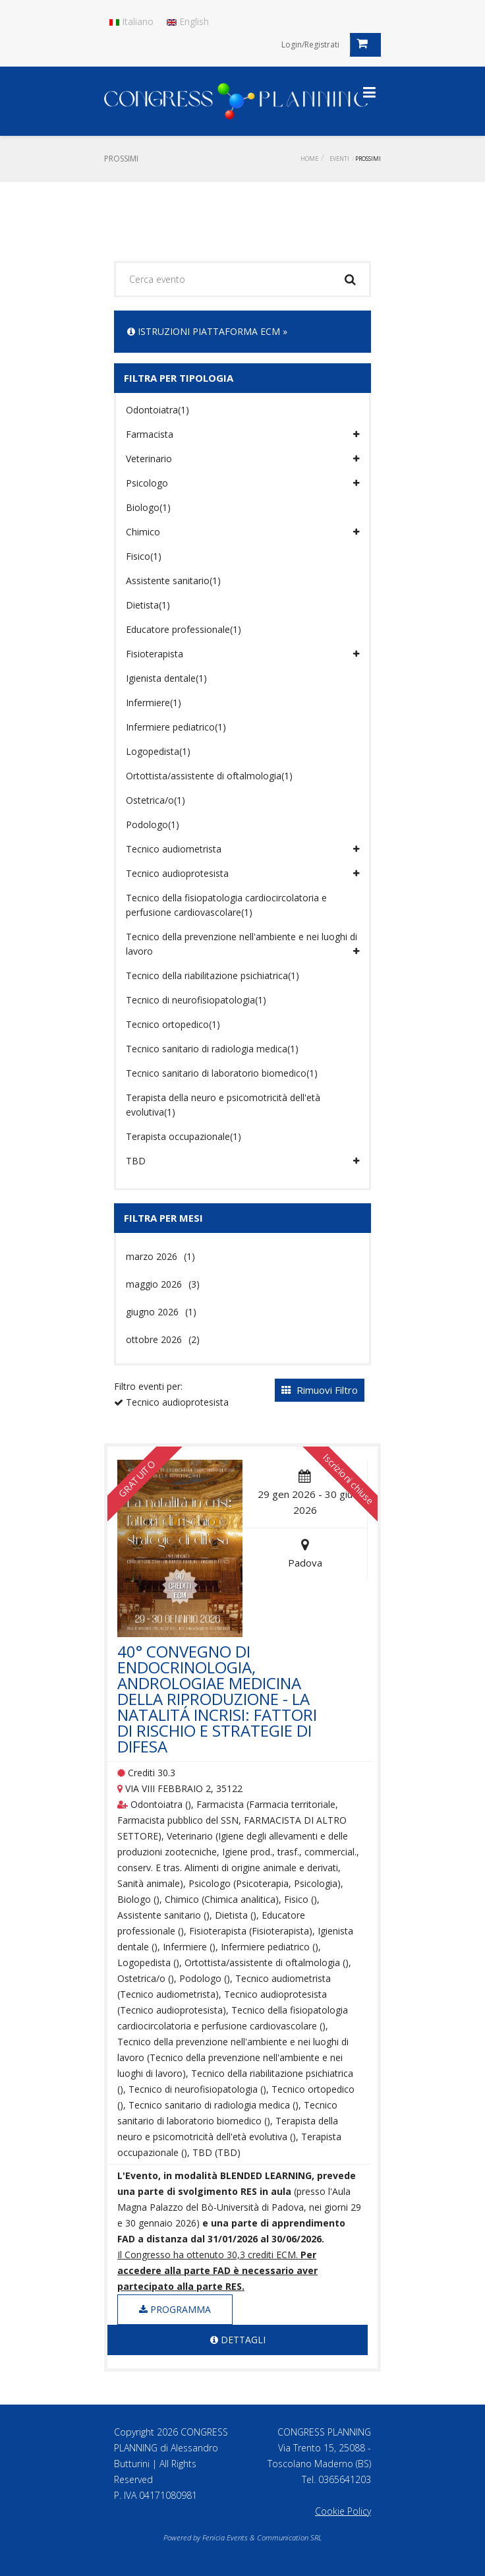  I want to click on [Toggle navigation], so click(369, 92).